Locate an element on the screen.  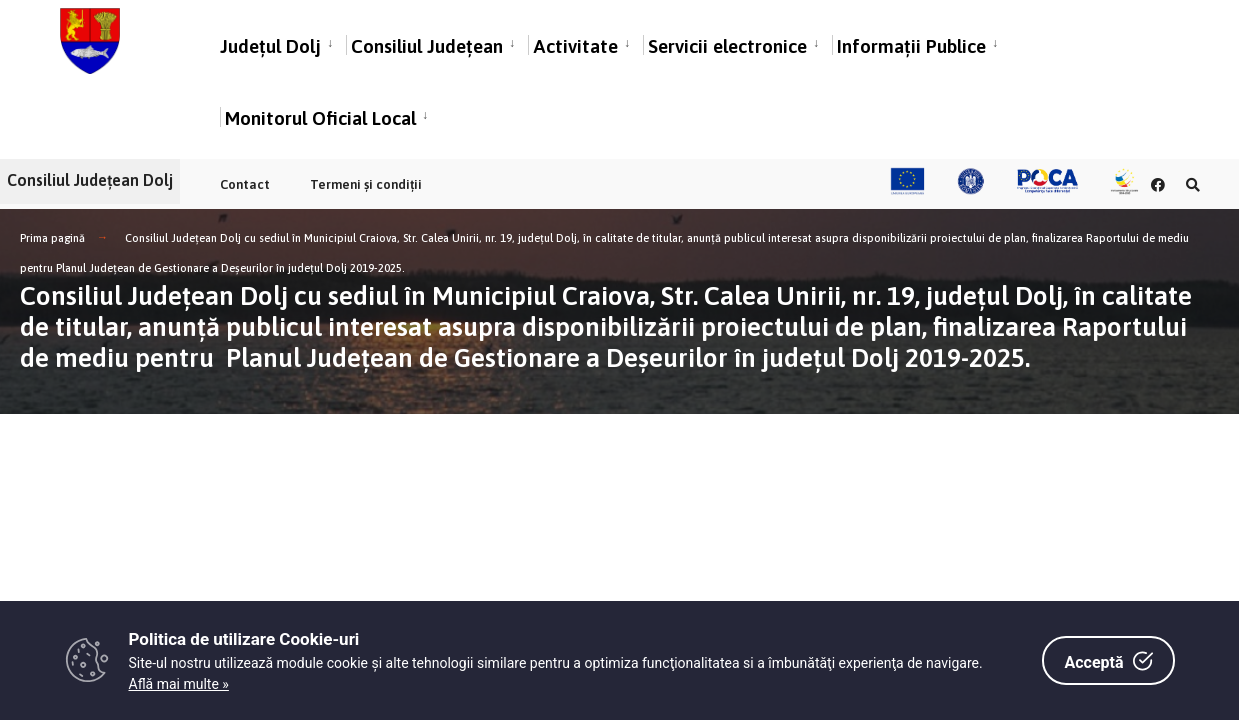
Monitorul Oficial Local is located at coordinates (320, 120).